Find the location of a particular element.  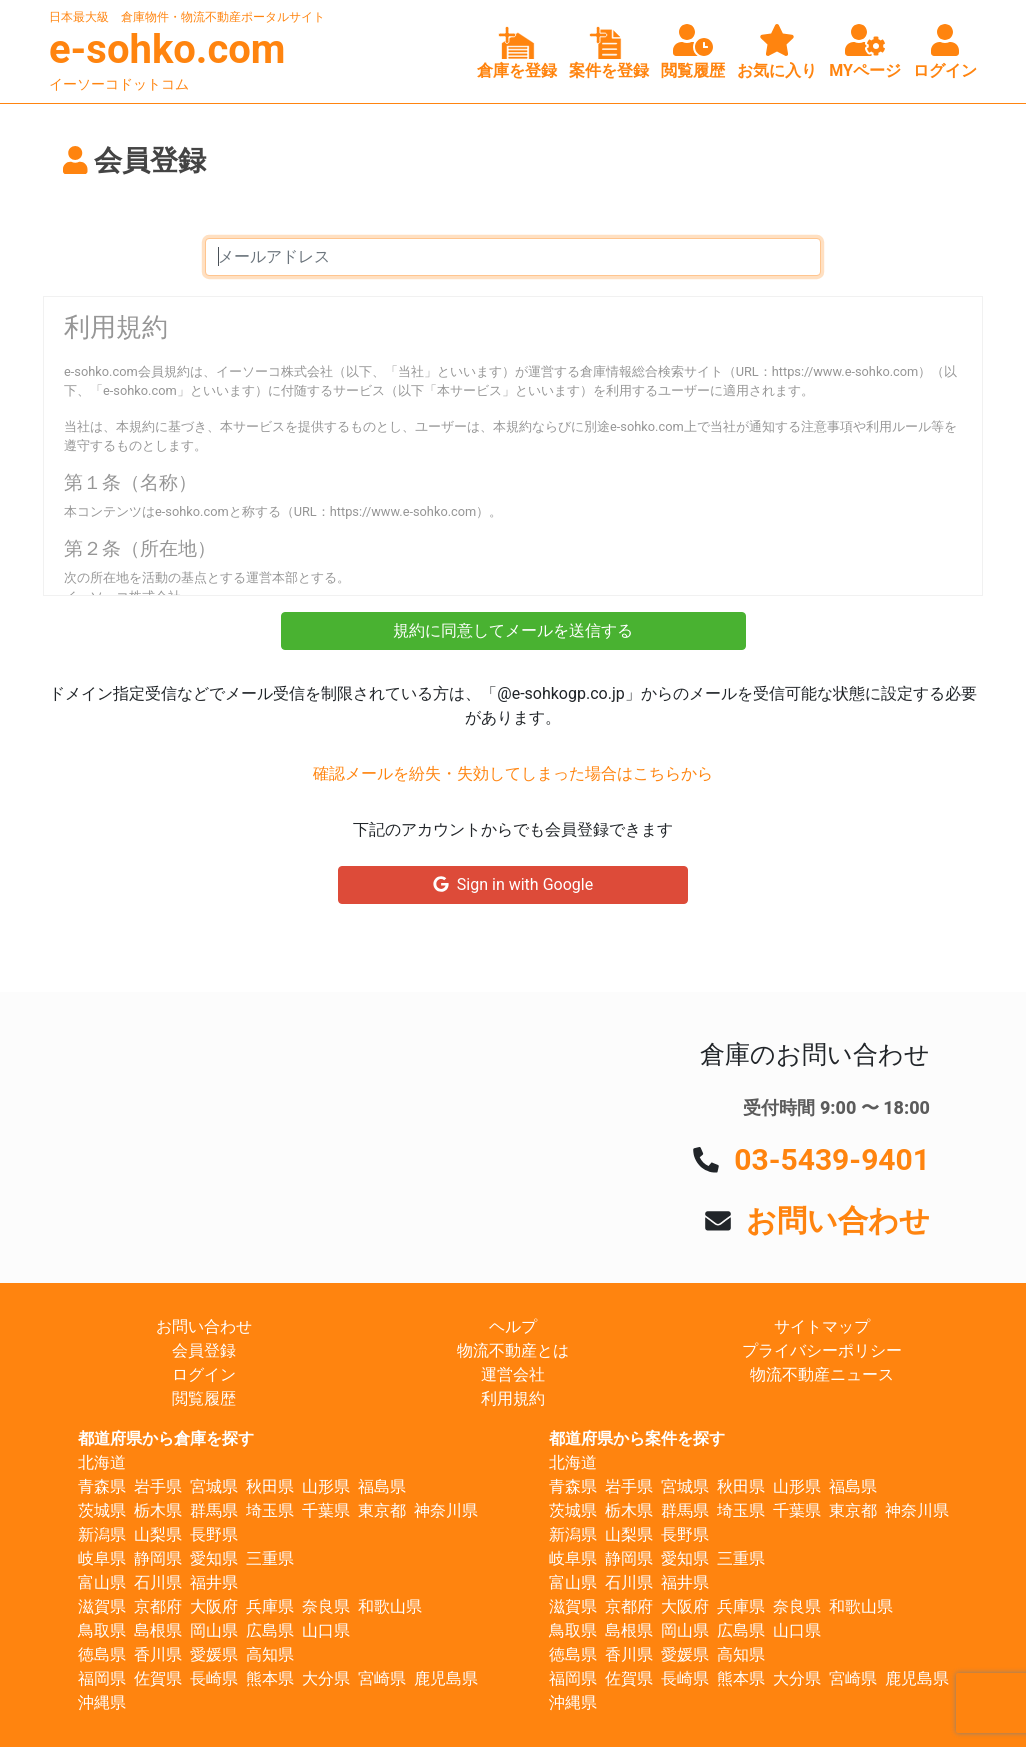

青森県 is located at coordinates (102, 1486).